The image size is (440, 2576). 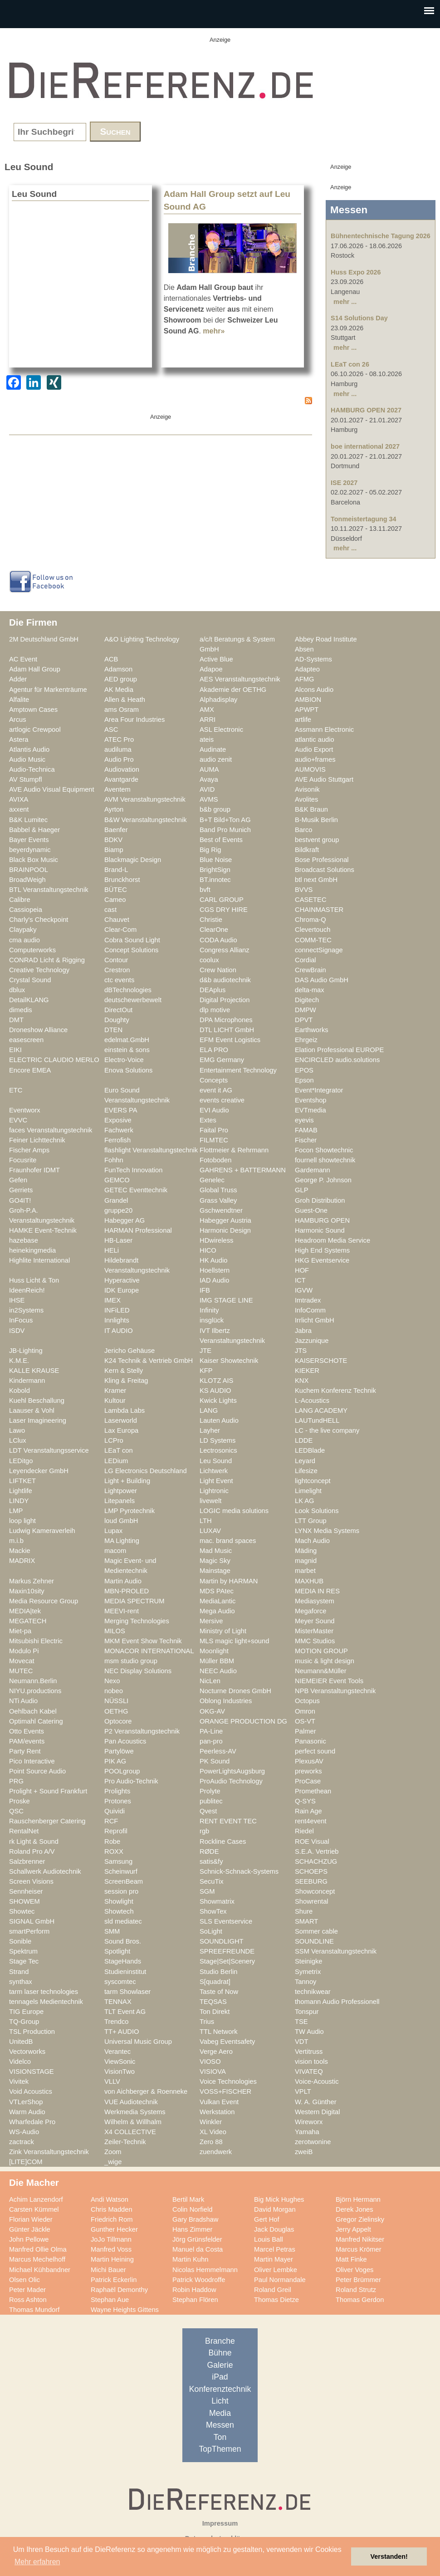 What do you see at coordinates (117, 1310) in the screenshot?
I see `INFiLED` at bounding box center [117, 1310].